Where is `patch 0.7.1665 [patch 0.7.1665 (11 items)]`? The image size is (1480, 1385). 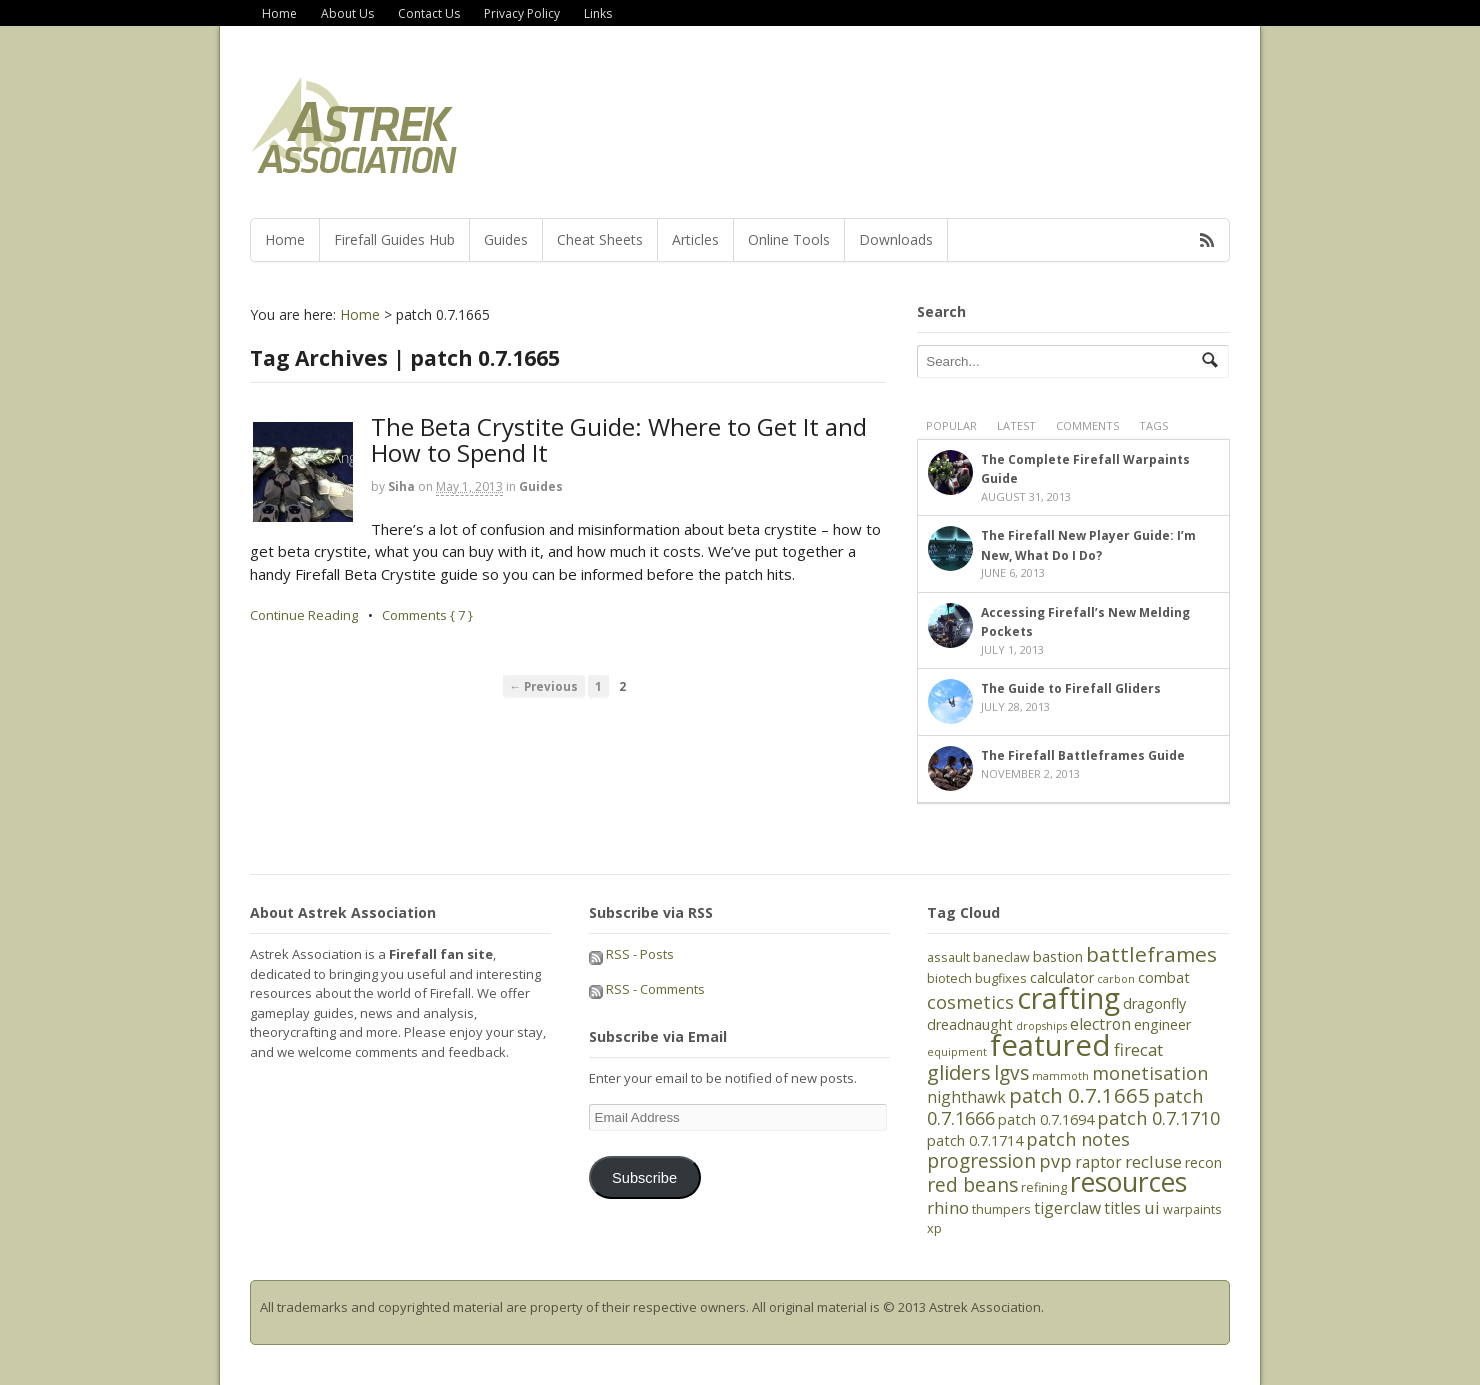 patch 0.7.1665 [patch 0.7.1665 (11 items)] is located at coordinates (1079, 1095).